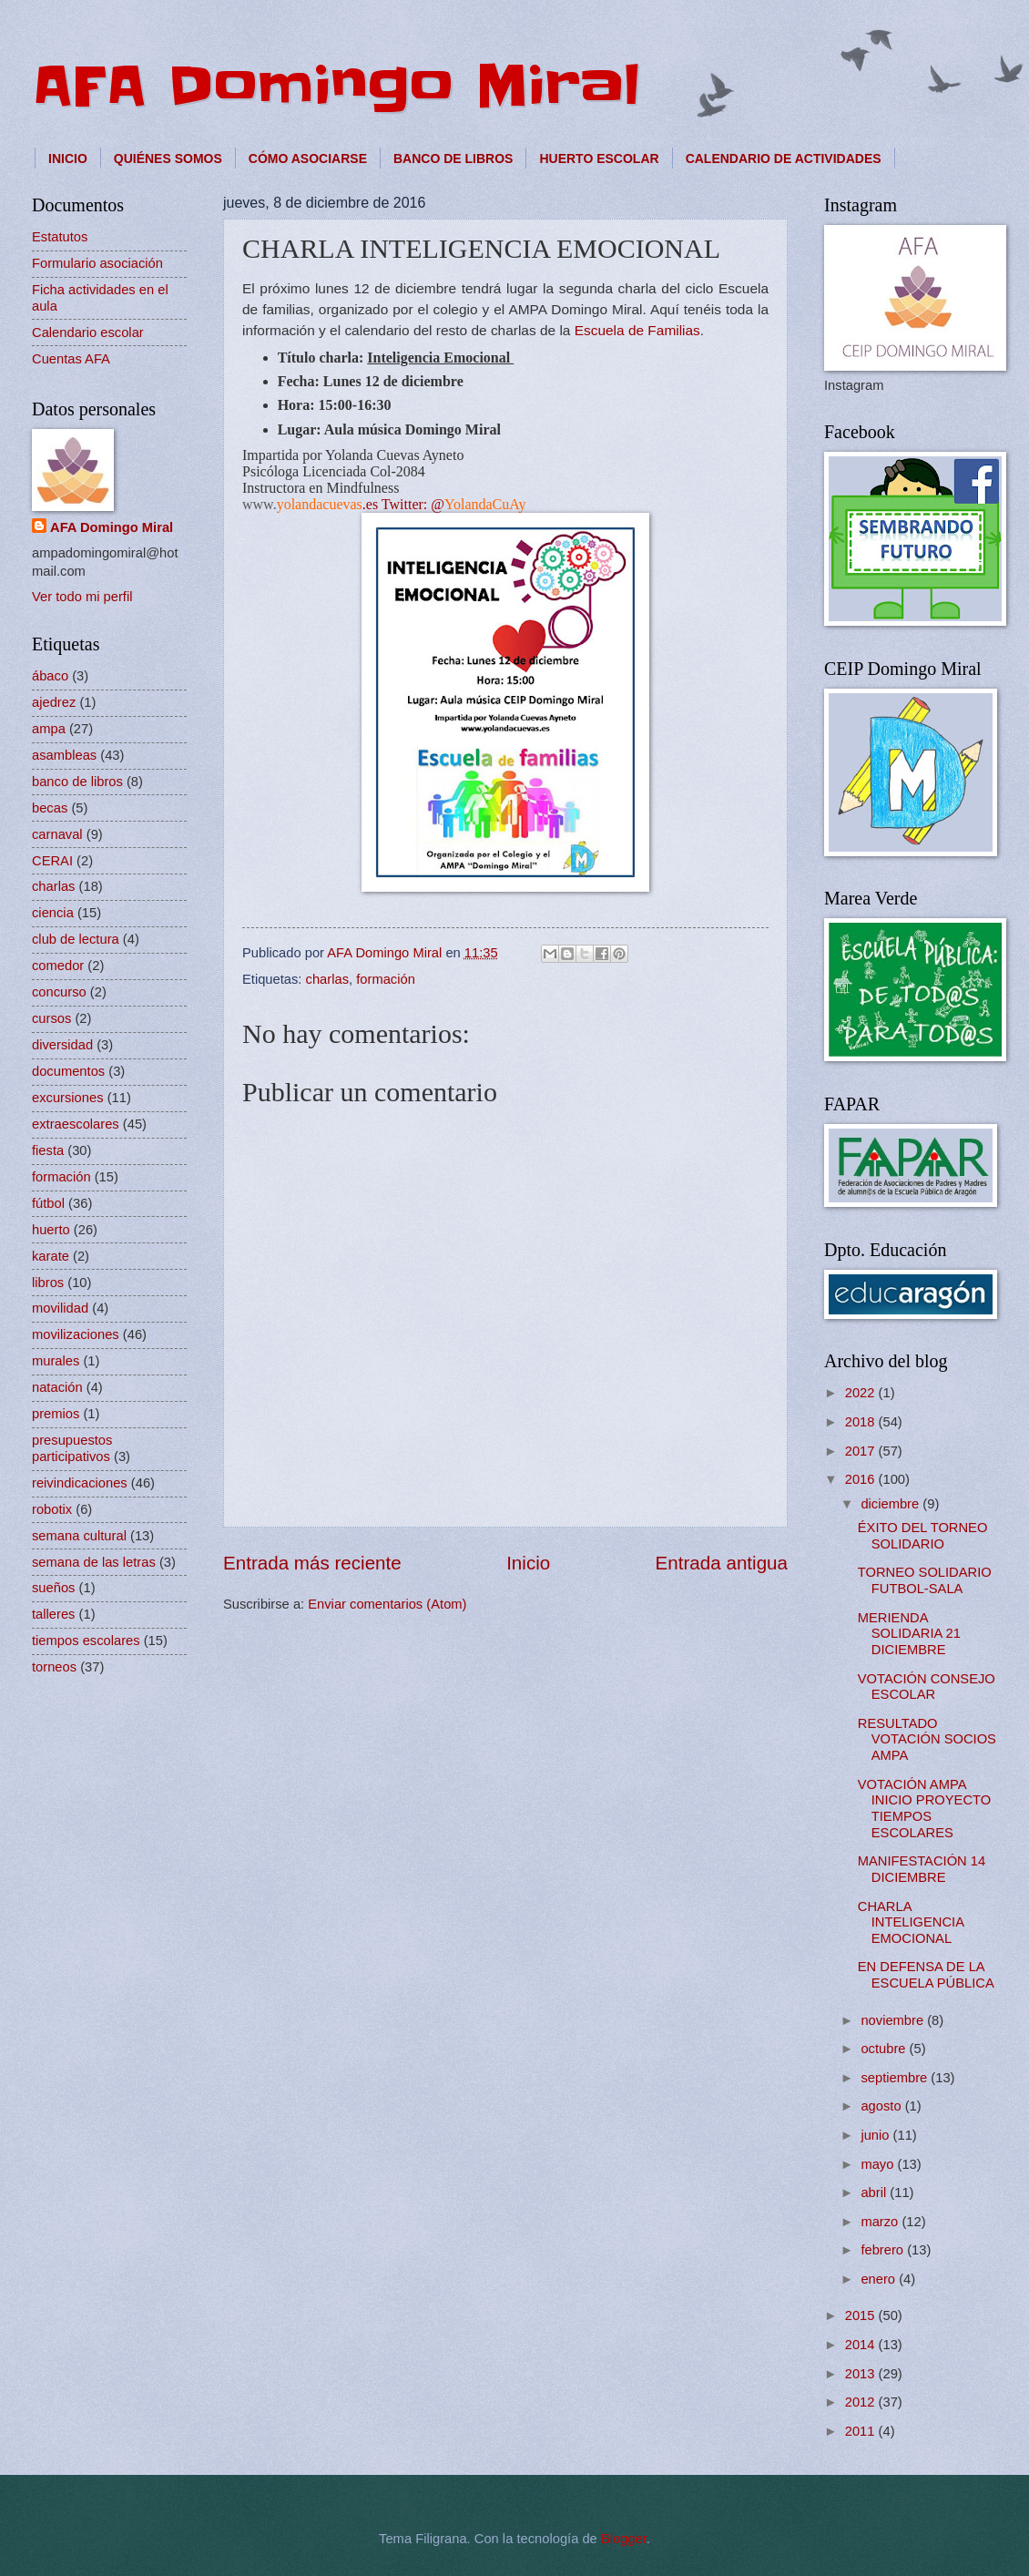  Describe the element at coordinates (909, 1633) in the screenshot. I see `MERIENDA SOLIDARIA 21 DICIEMBRE` at that location.